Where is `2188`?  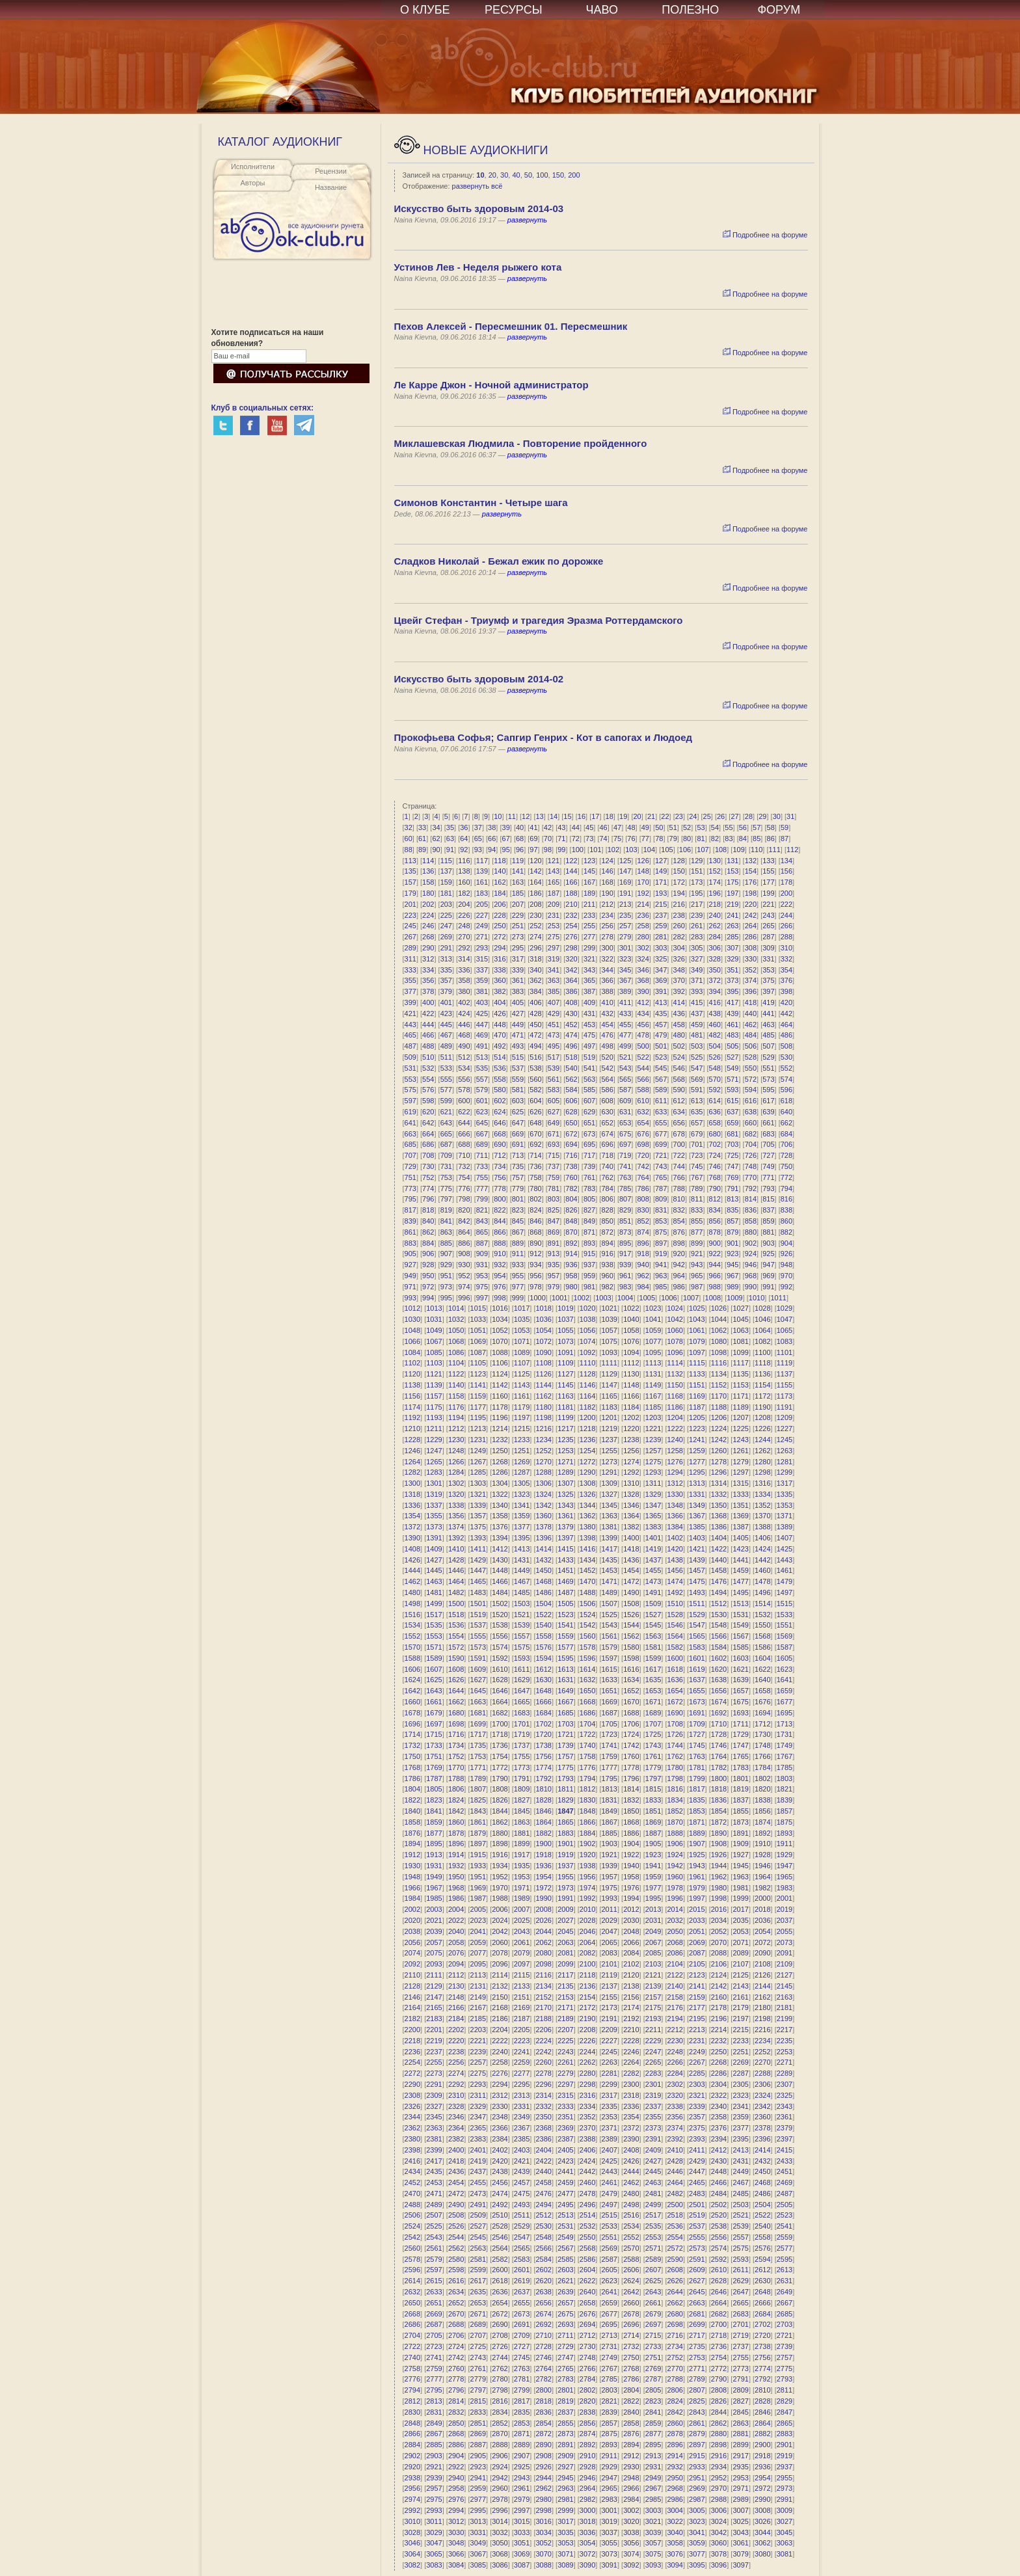
2188 is located at coordinates (544, 2018).